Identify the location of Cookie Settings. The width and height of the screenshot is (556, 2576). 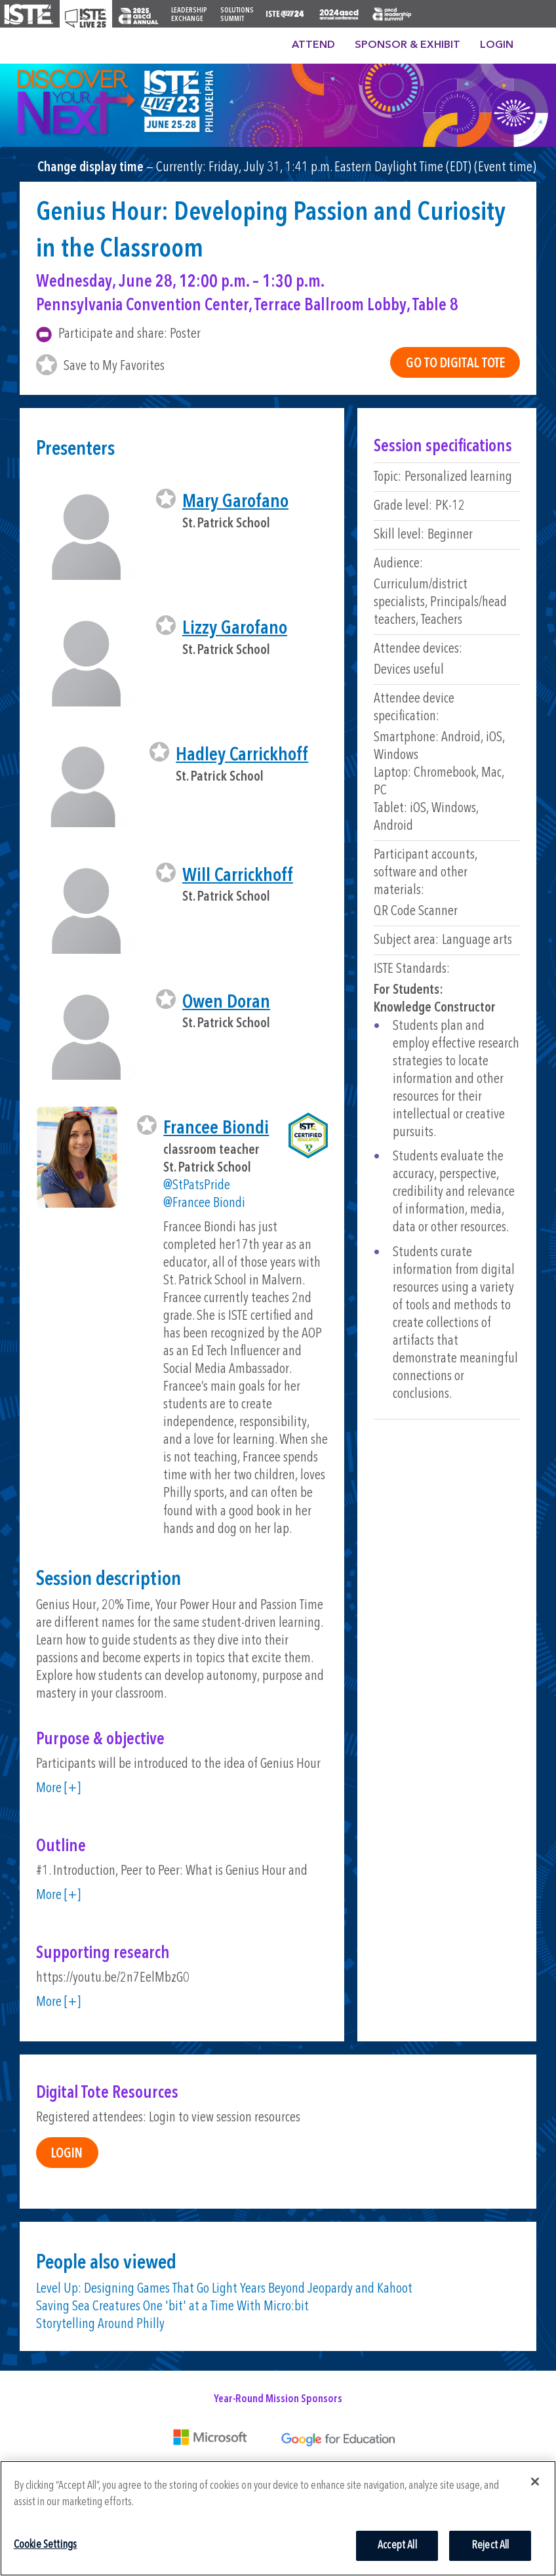
(45, 2544).